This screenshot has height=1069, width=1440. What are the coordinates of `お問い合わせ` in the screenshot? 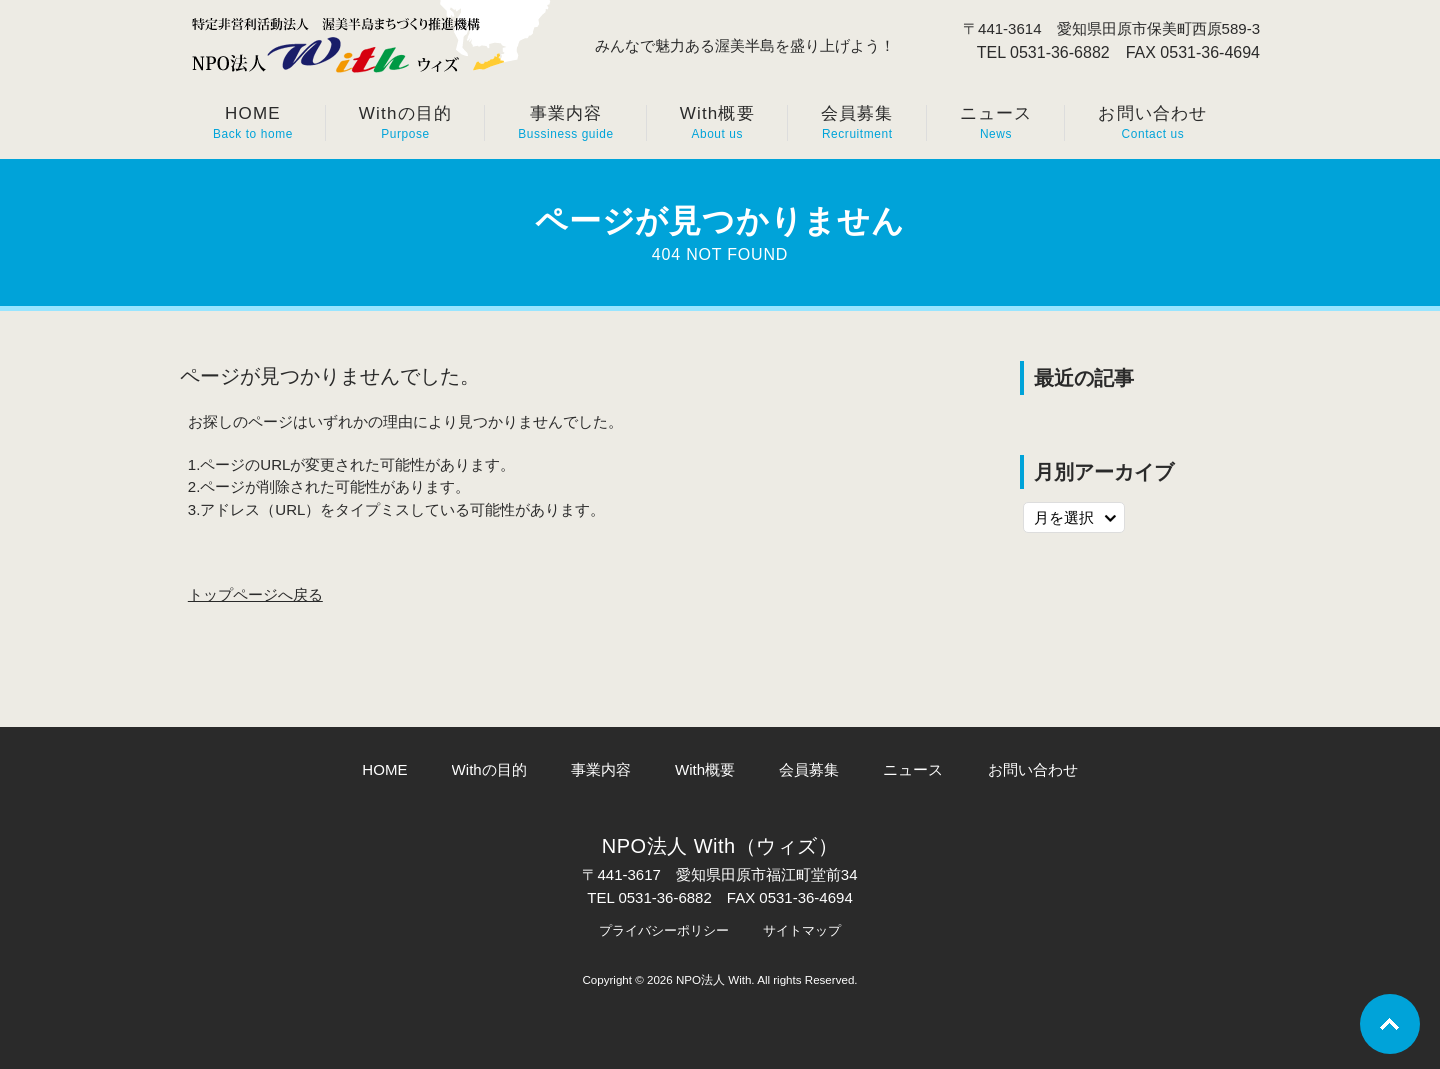 It's located at (1033, 769).